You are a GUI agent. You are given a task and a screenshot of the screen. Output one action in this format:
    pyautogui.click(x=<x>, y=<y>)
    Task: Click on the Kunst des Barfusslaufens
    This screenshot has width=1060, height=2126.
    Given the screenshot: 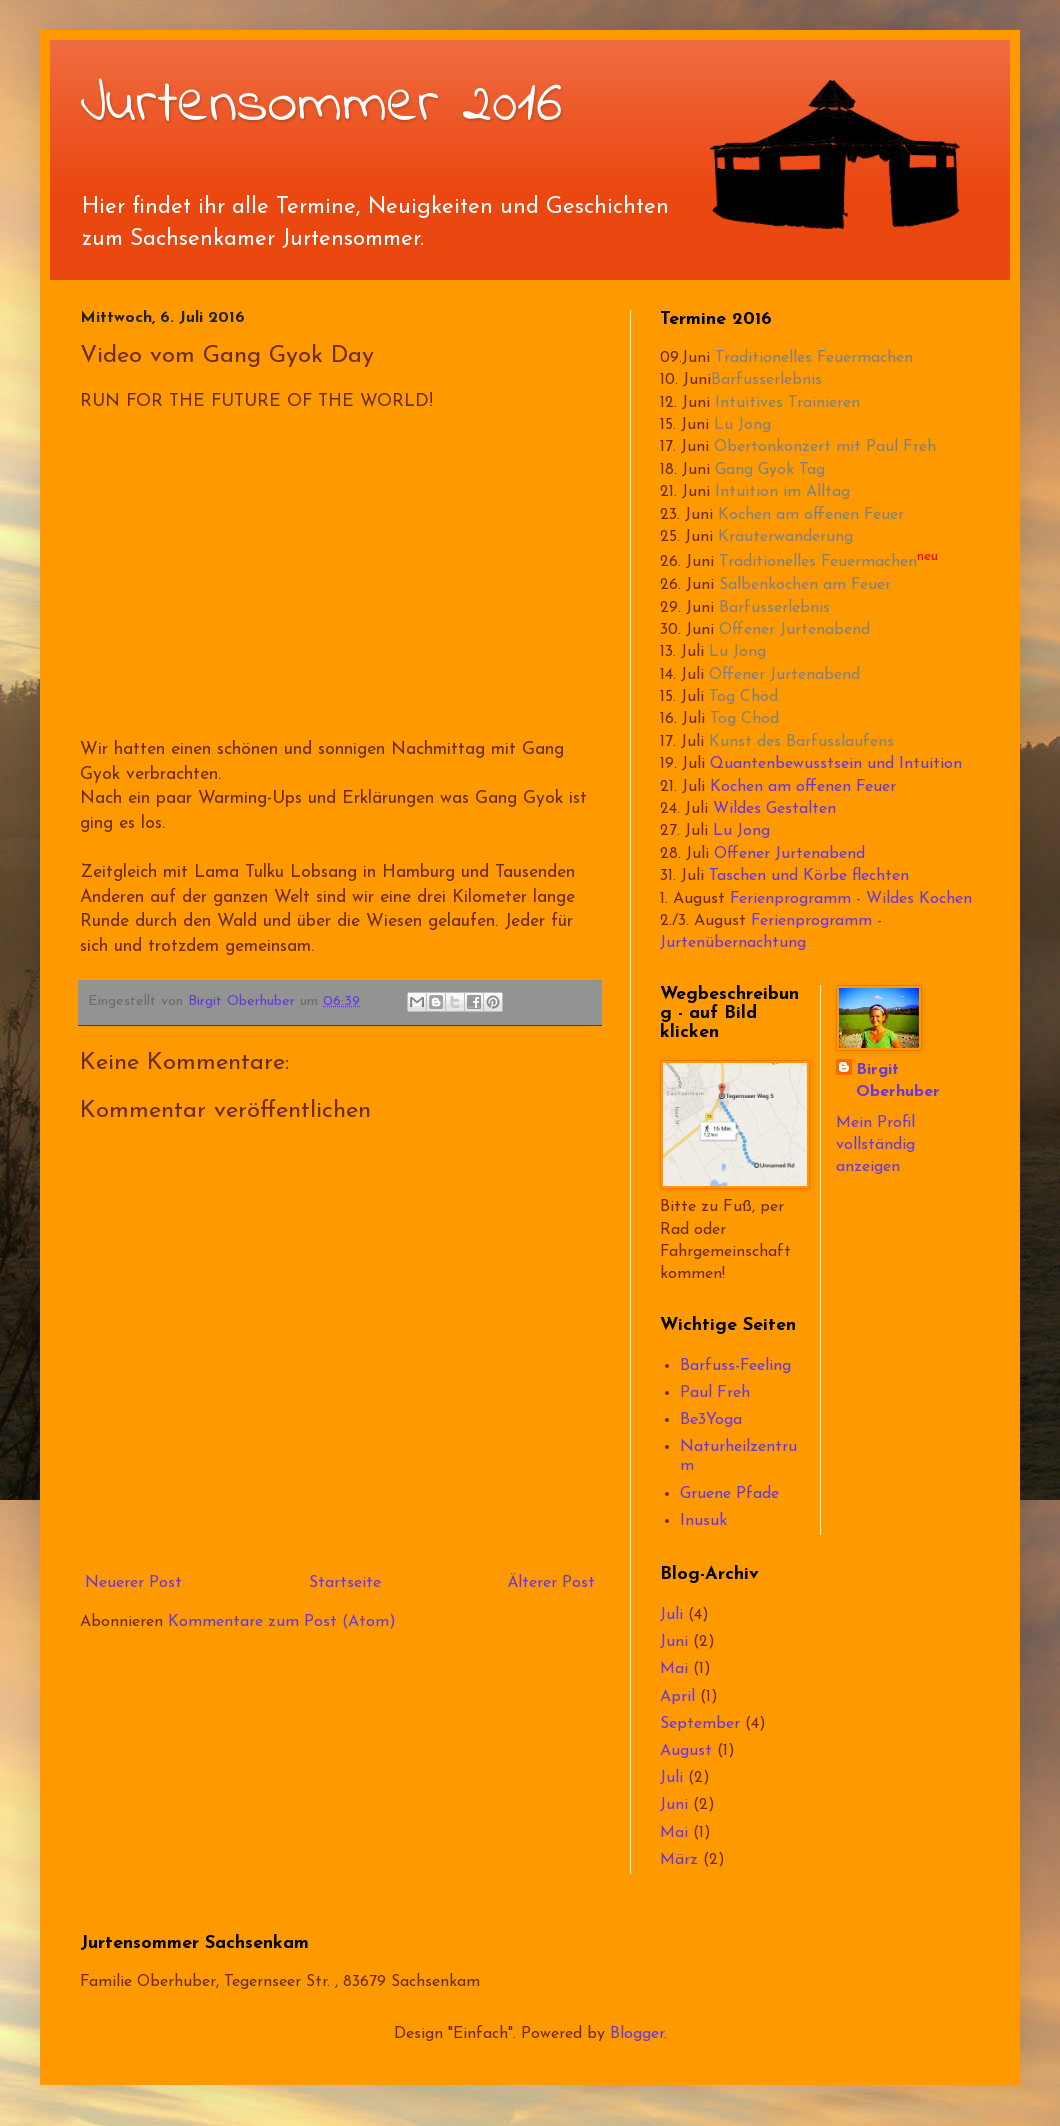 What is the action you would take?
    pyautogui.click(x=801, y=742)
    